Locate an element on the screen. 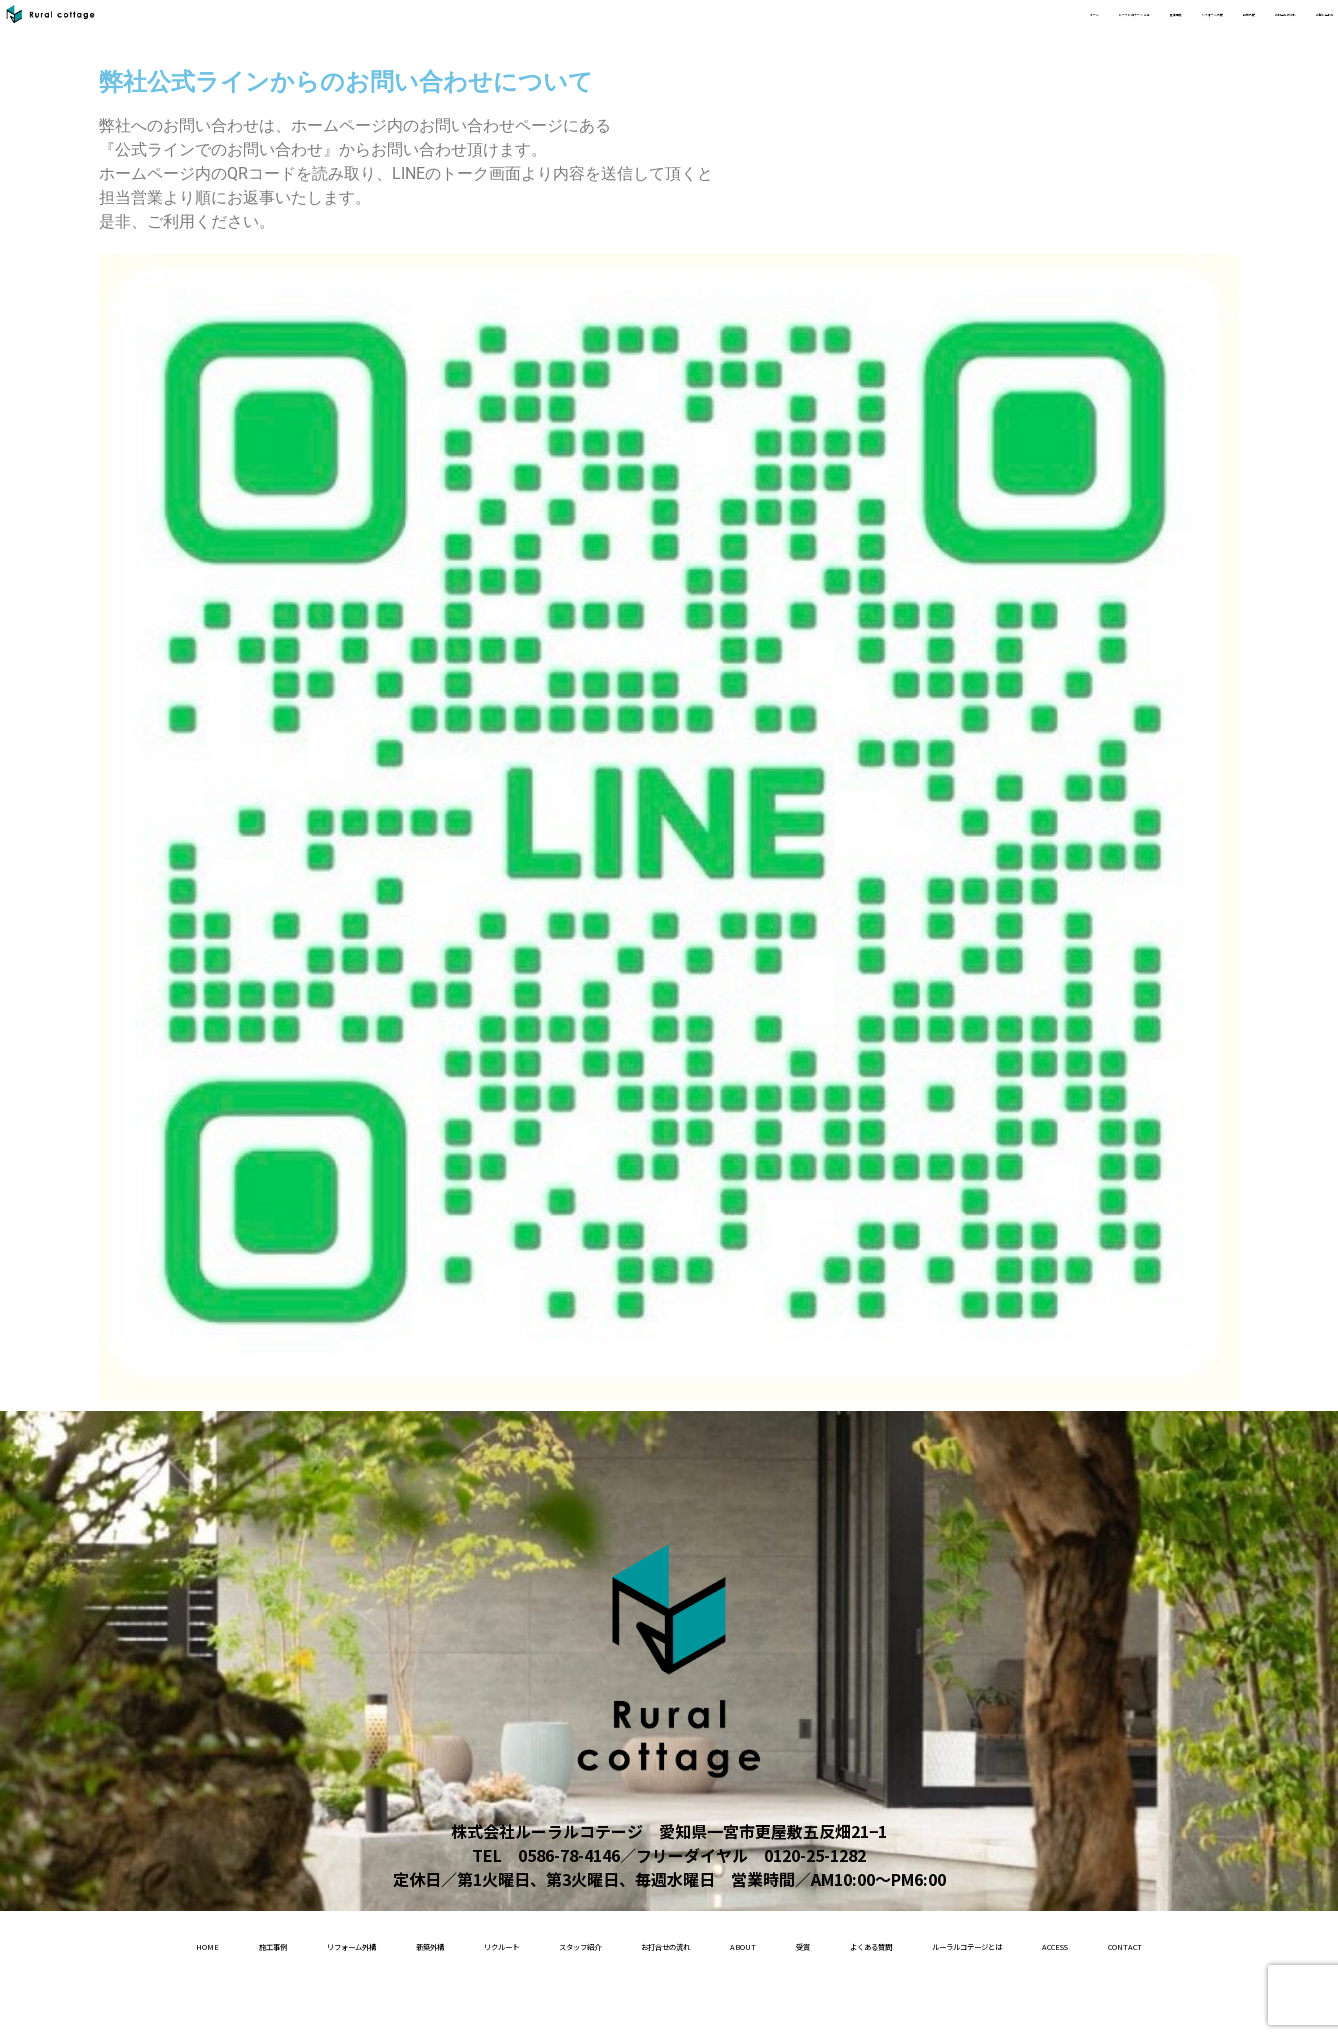 The image size is (1338, 2039). リフォーム外構 is located at coordinates (940, 31).